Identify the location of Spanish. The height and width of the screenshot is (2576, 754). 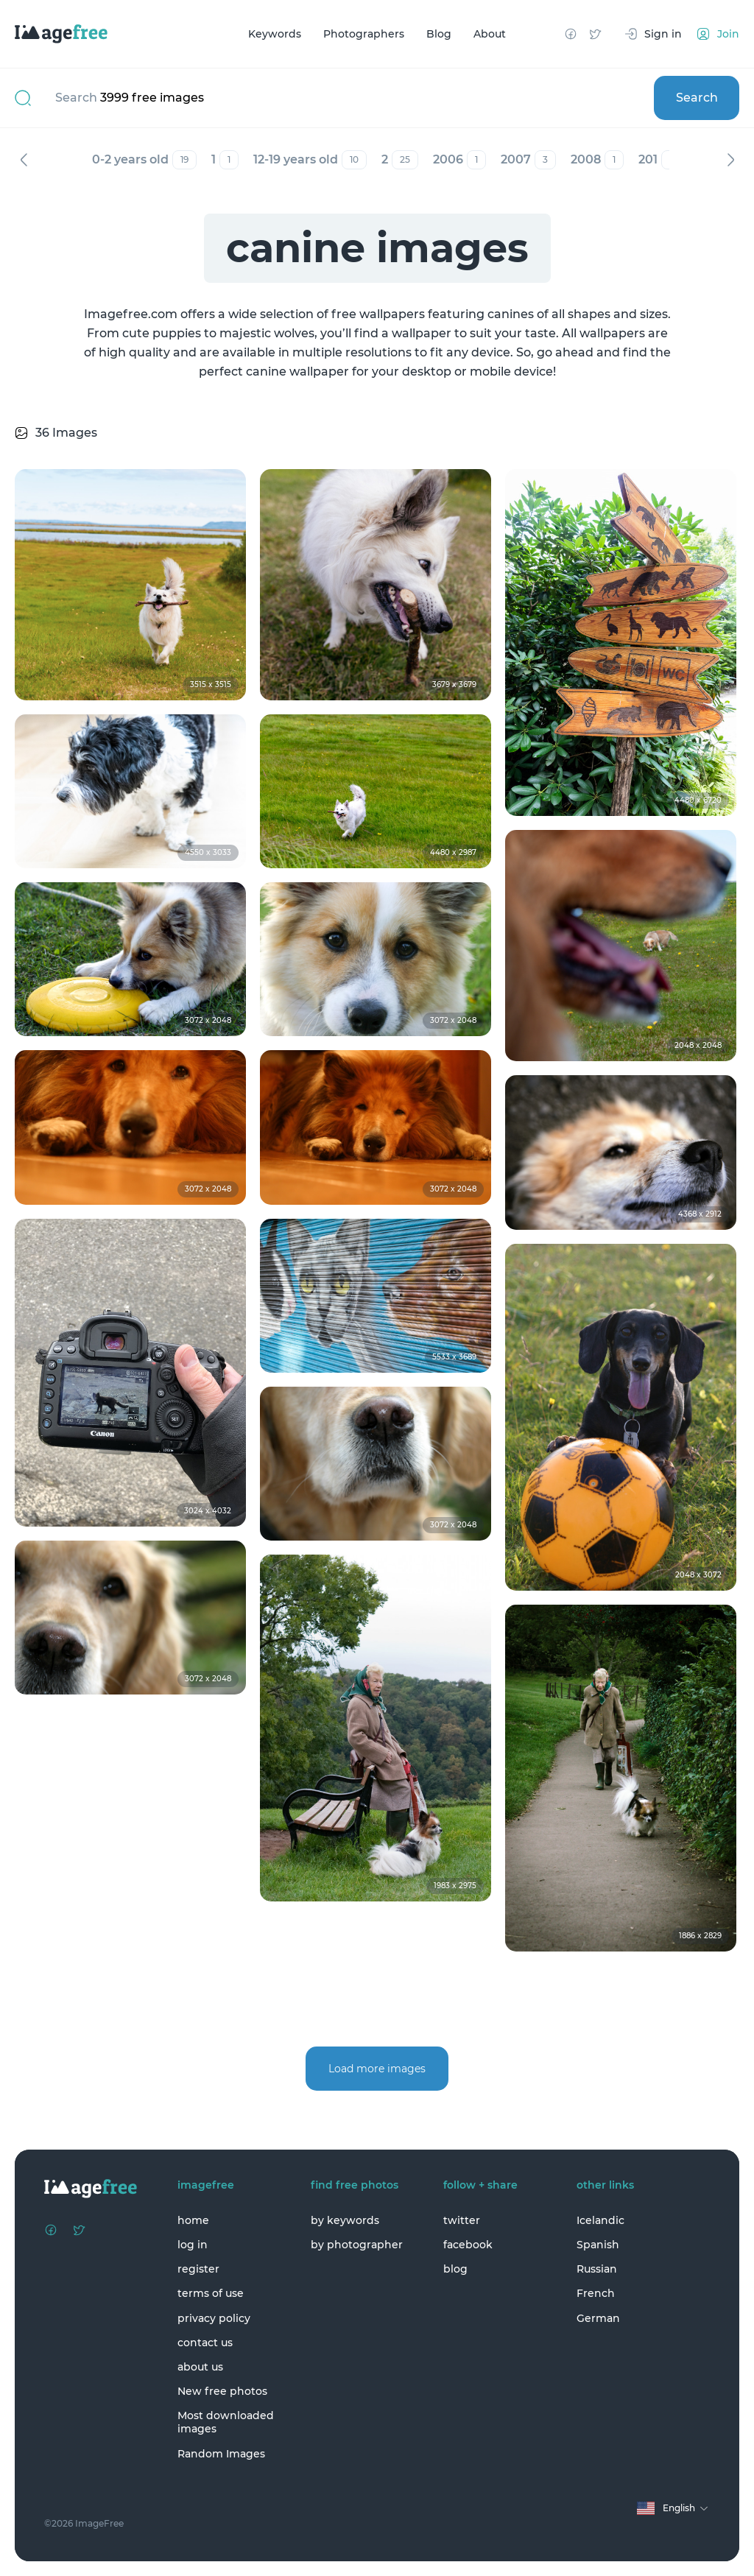
(598, 2244).